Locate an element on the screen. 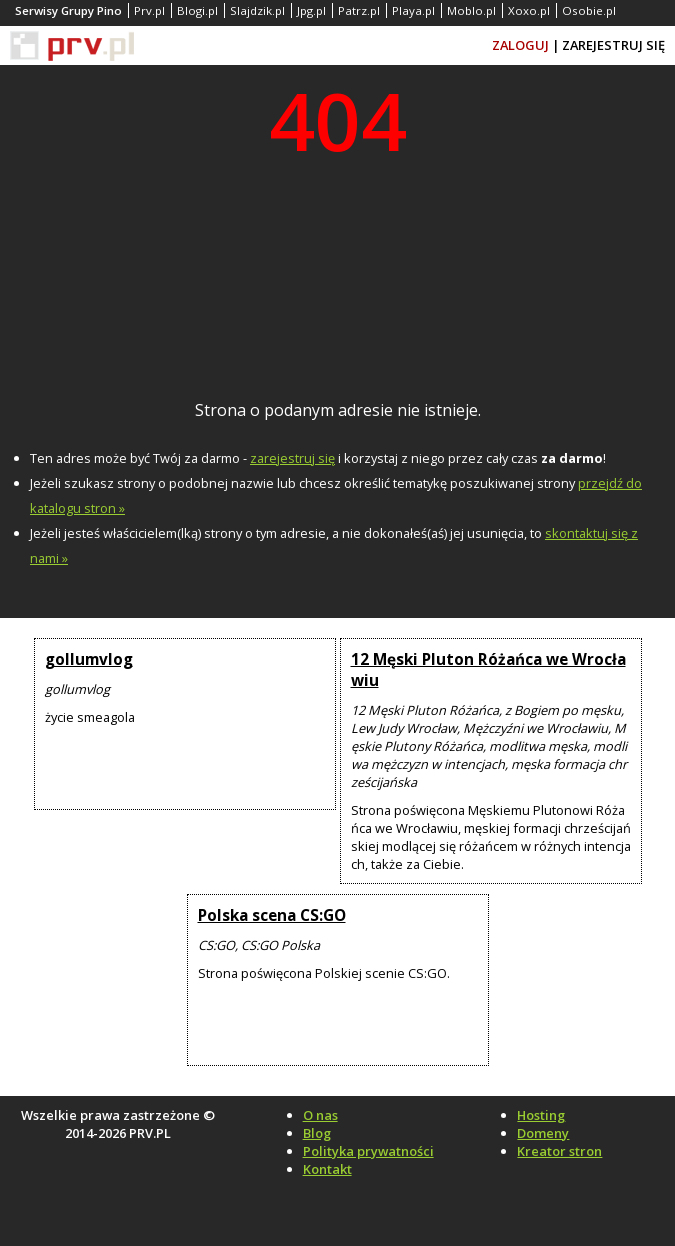 The width and height of the screenshot is (675, 1246). Kreator stron is located at coordinates (559, 1151).